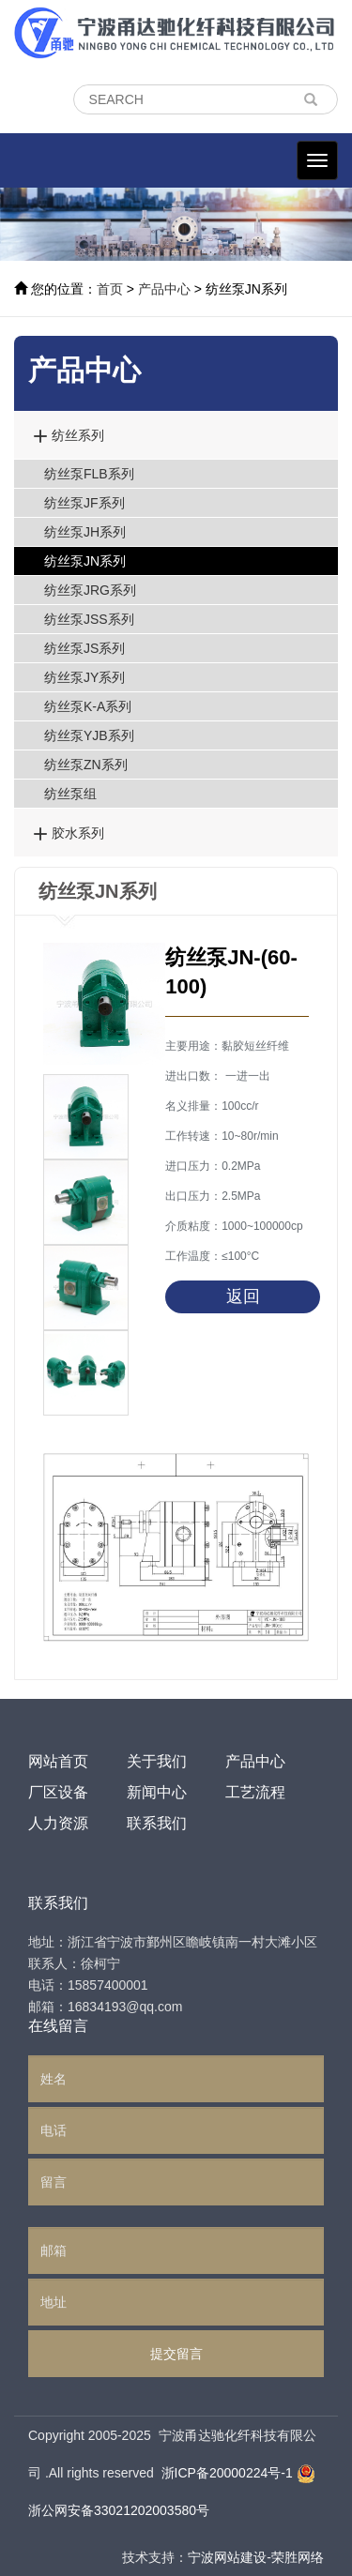 Image resolution: width=352 pixels, height=2576 pixels. I want to click on 荣胜网络, so click(297, 2557).